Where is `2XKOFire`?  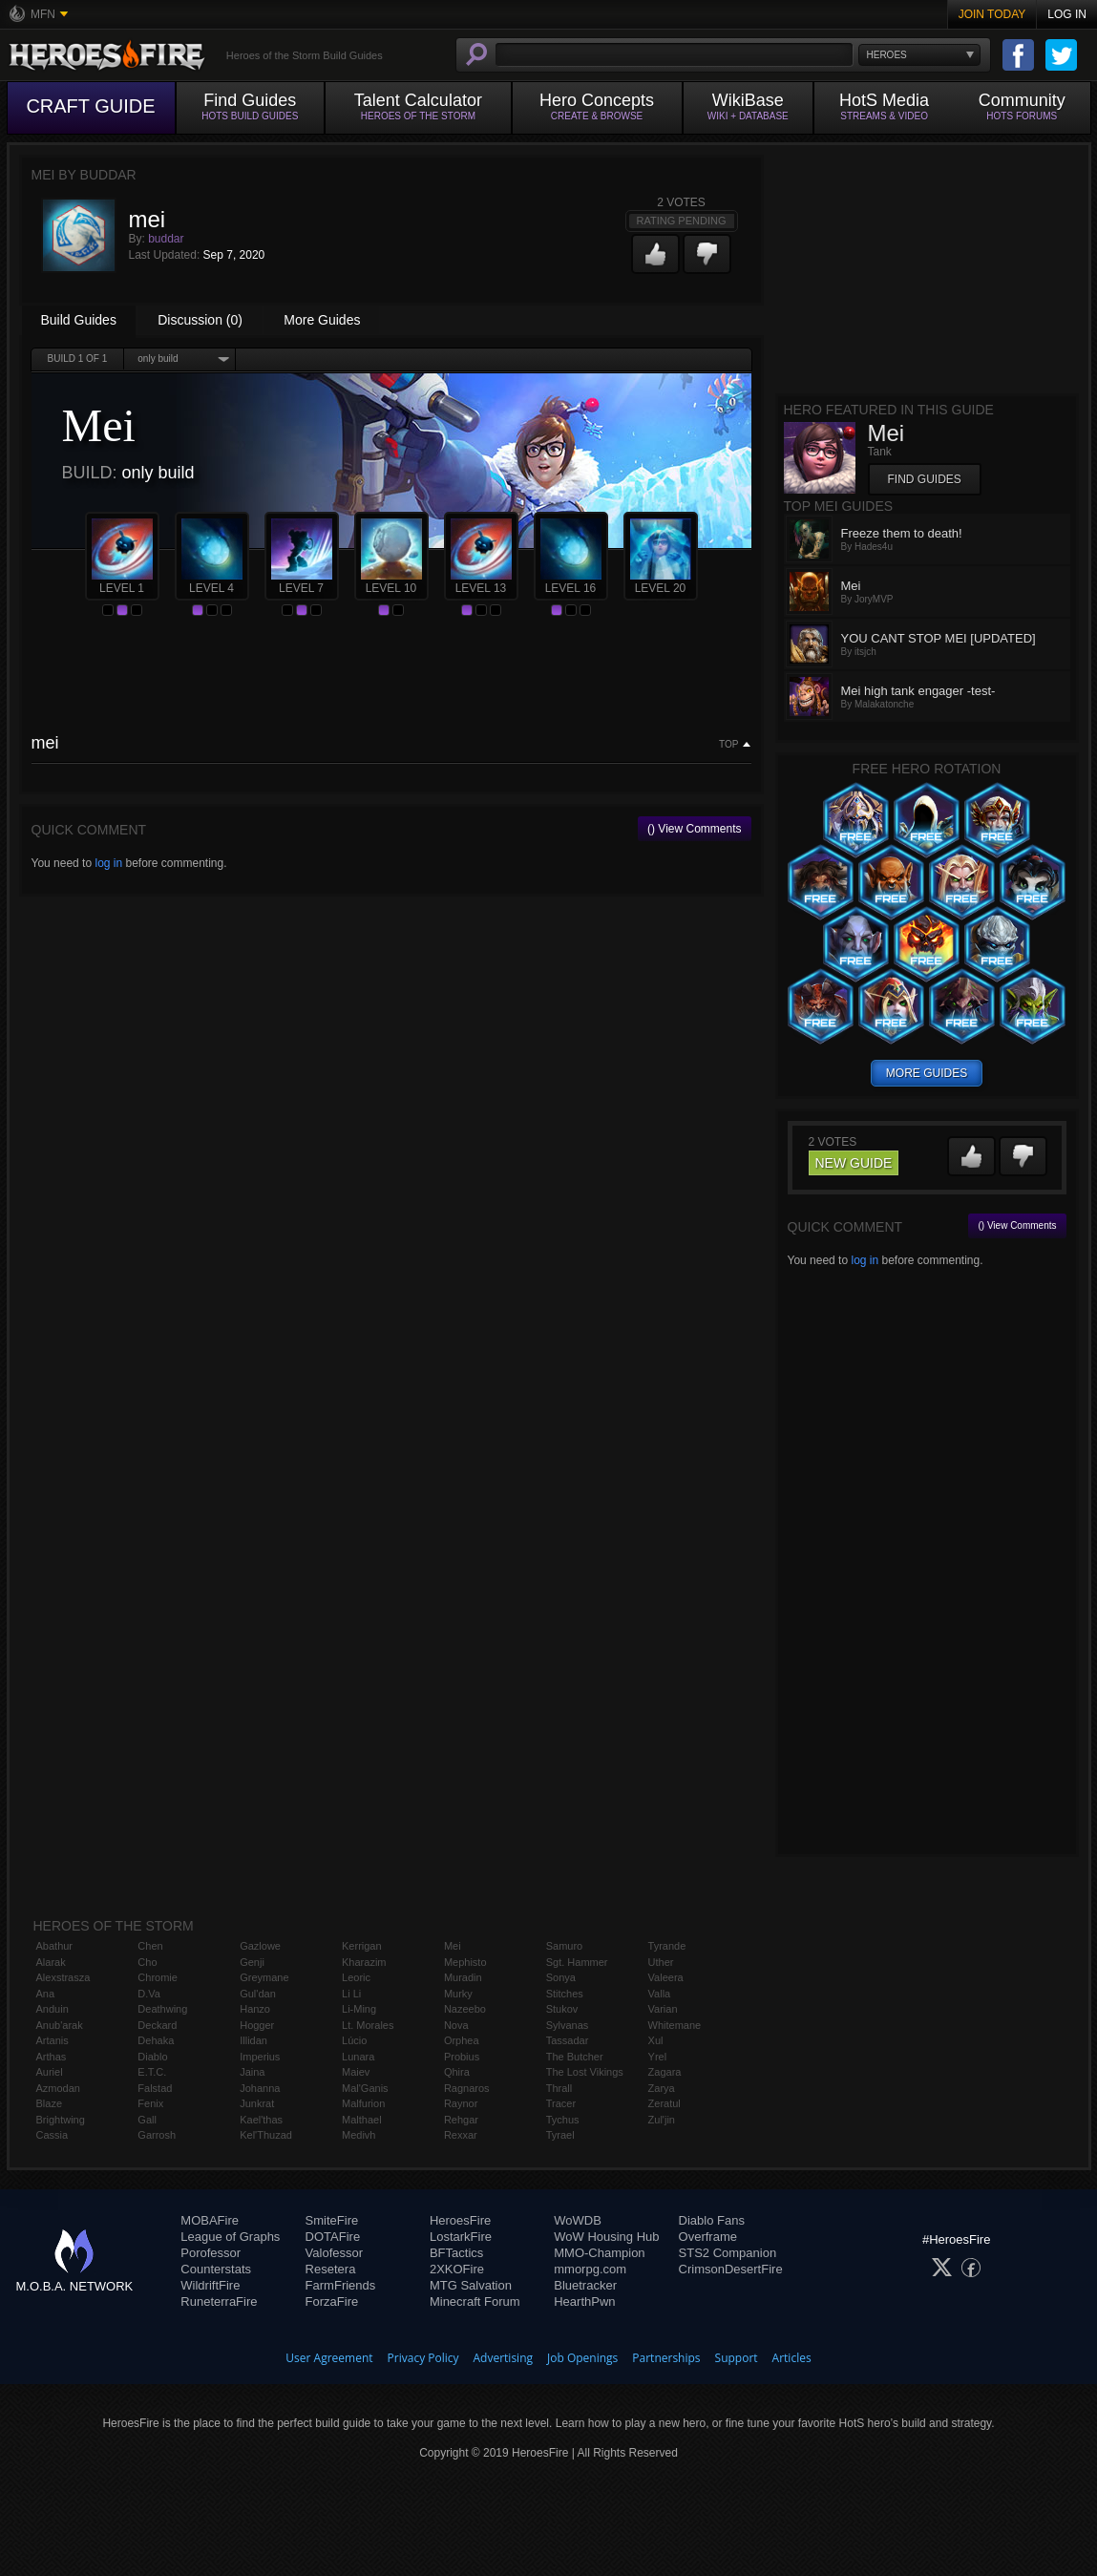
2XKOFire is located at coordinates (457, 2269).